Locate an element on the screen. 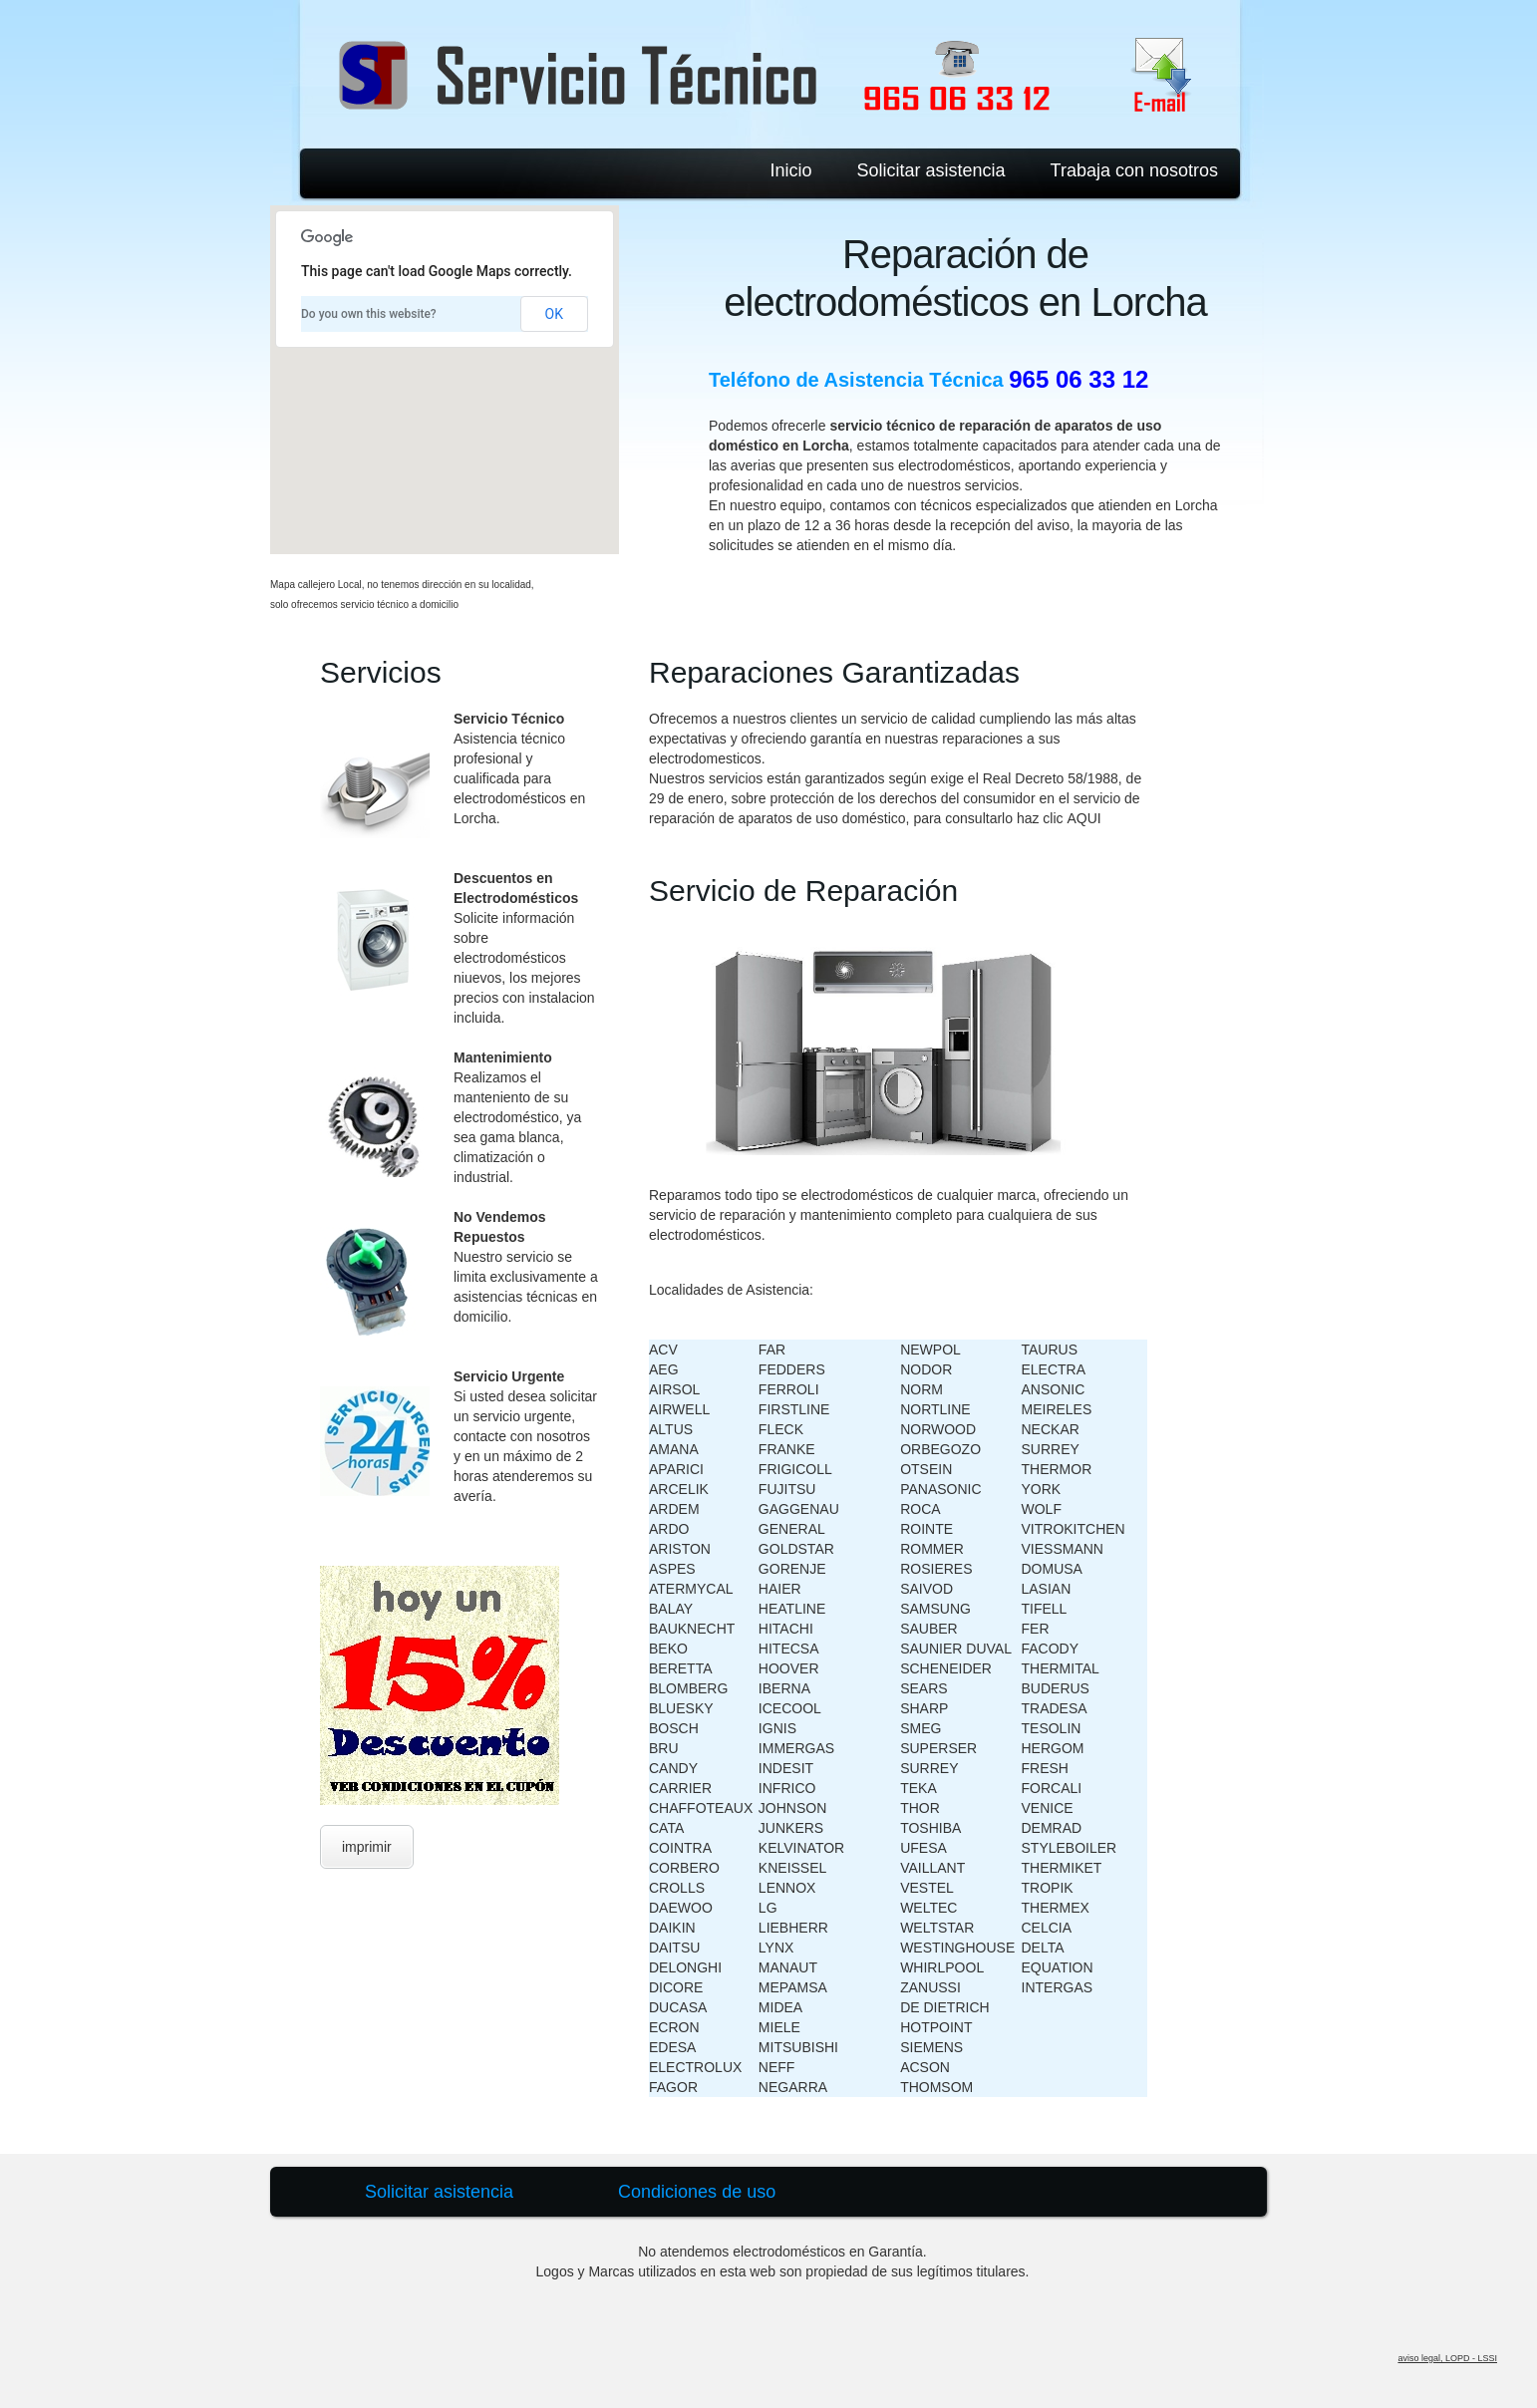  BLOMBERG is located at coordinates (688, 1688).